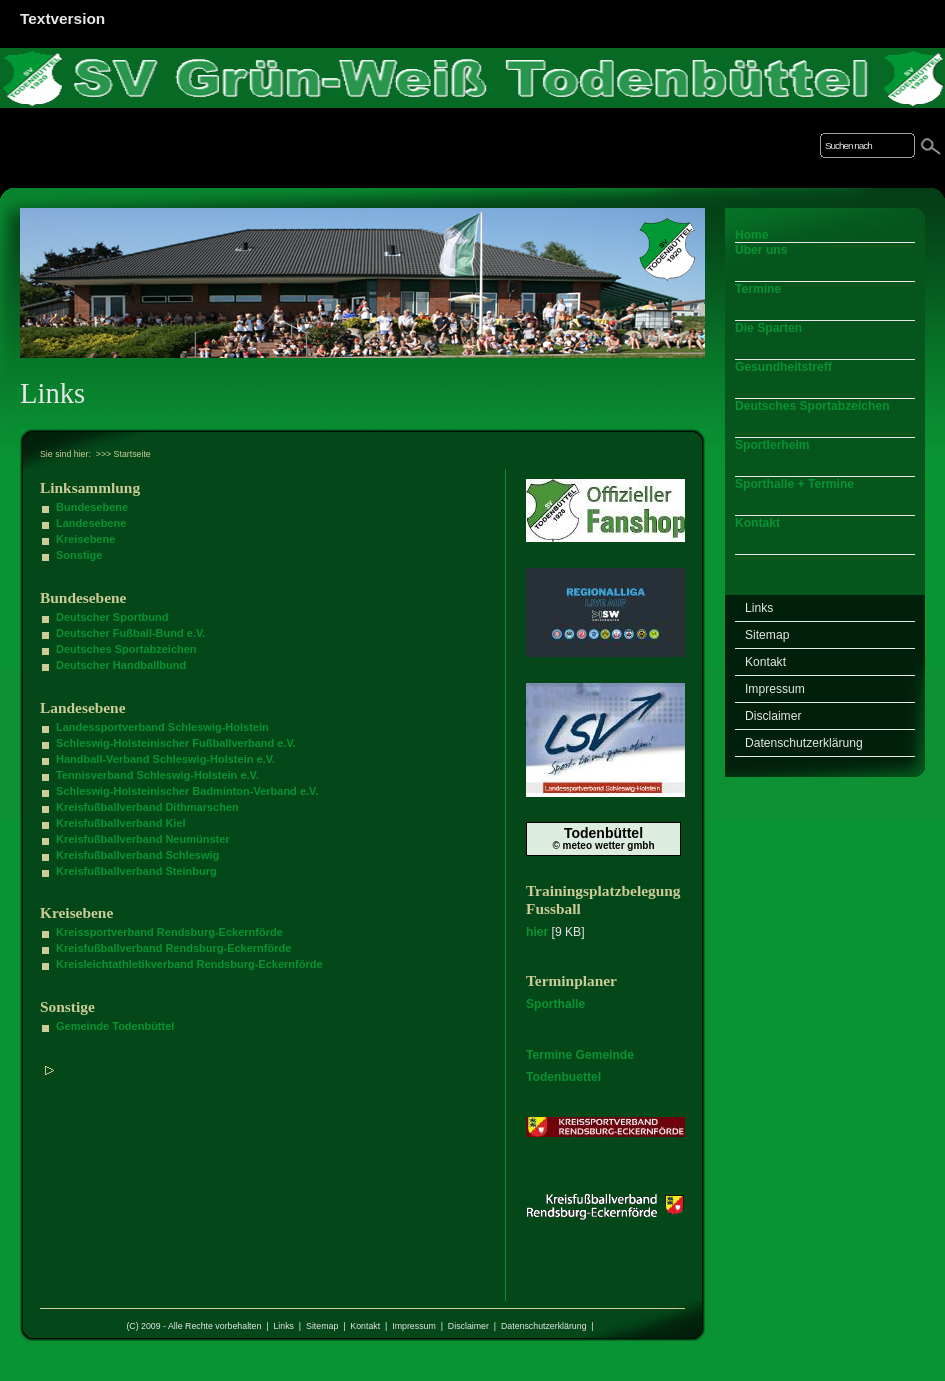 The image size is (945, 1381). Describe the element at coordinates (283, 1326) in the screenshot. I see `Links` at that location.